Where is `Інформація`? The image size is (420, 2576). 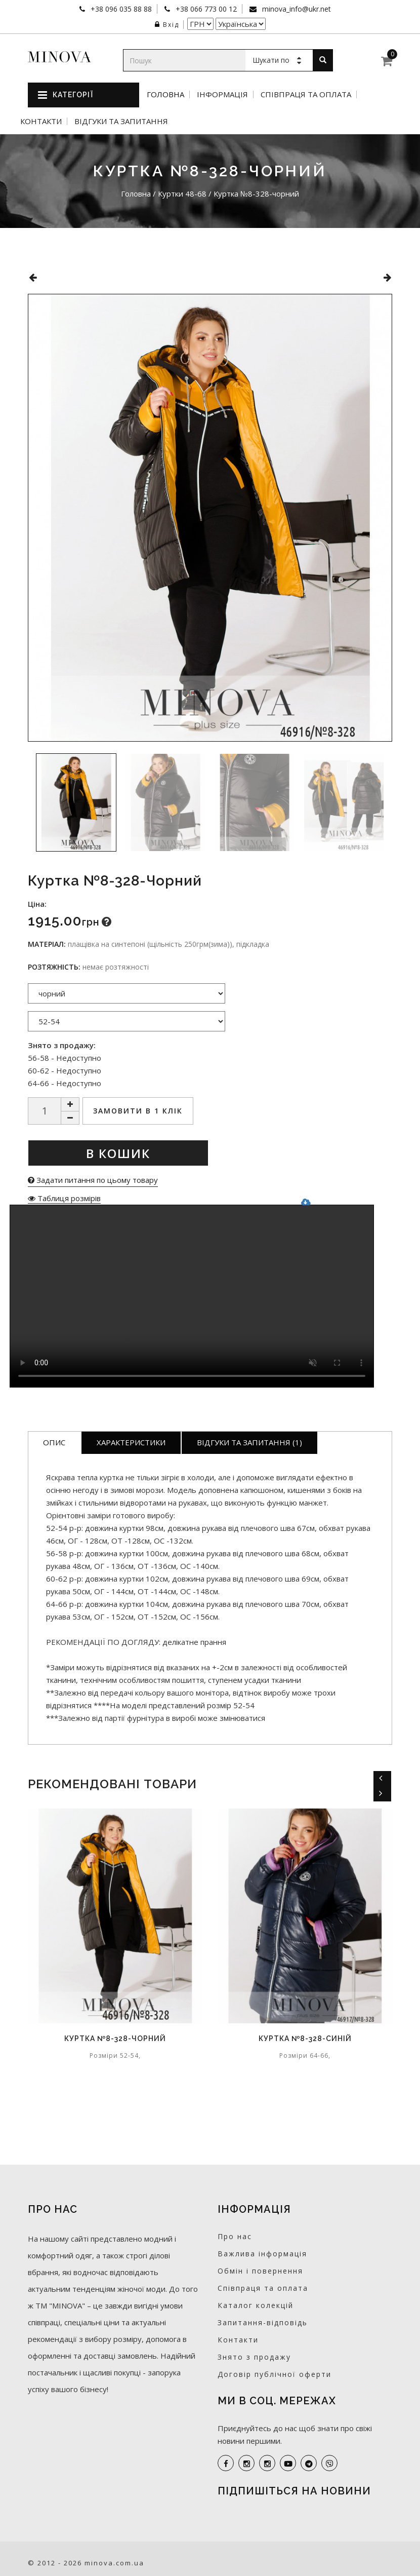
Інформація is located at coordinates (222, 94).